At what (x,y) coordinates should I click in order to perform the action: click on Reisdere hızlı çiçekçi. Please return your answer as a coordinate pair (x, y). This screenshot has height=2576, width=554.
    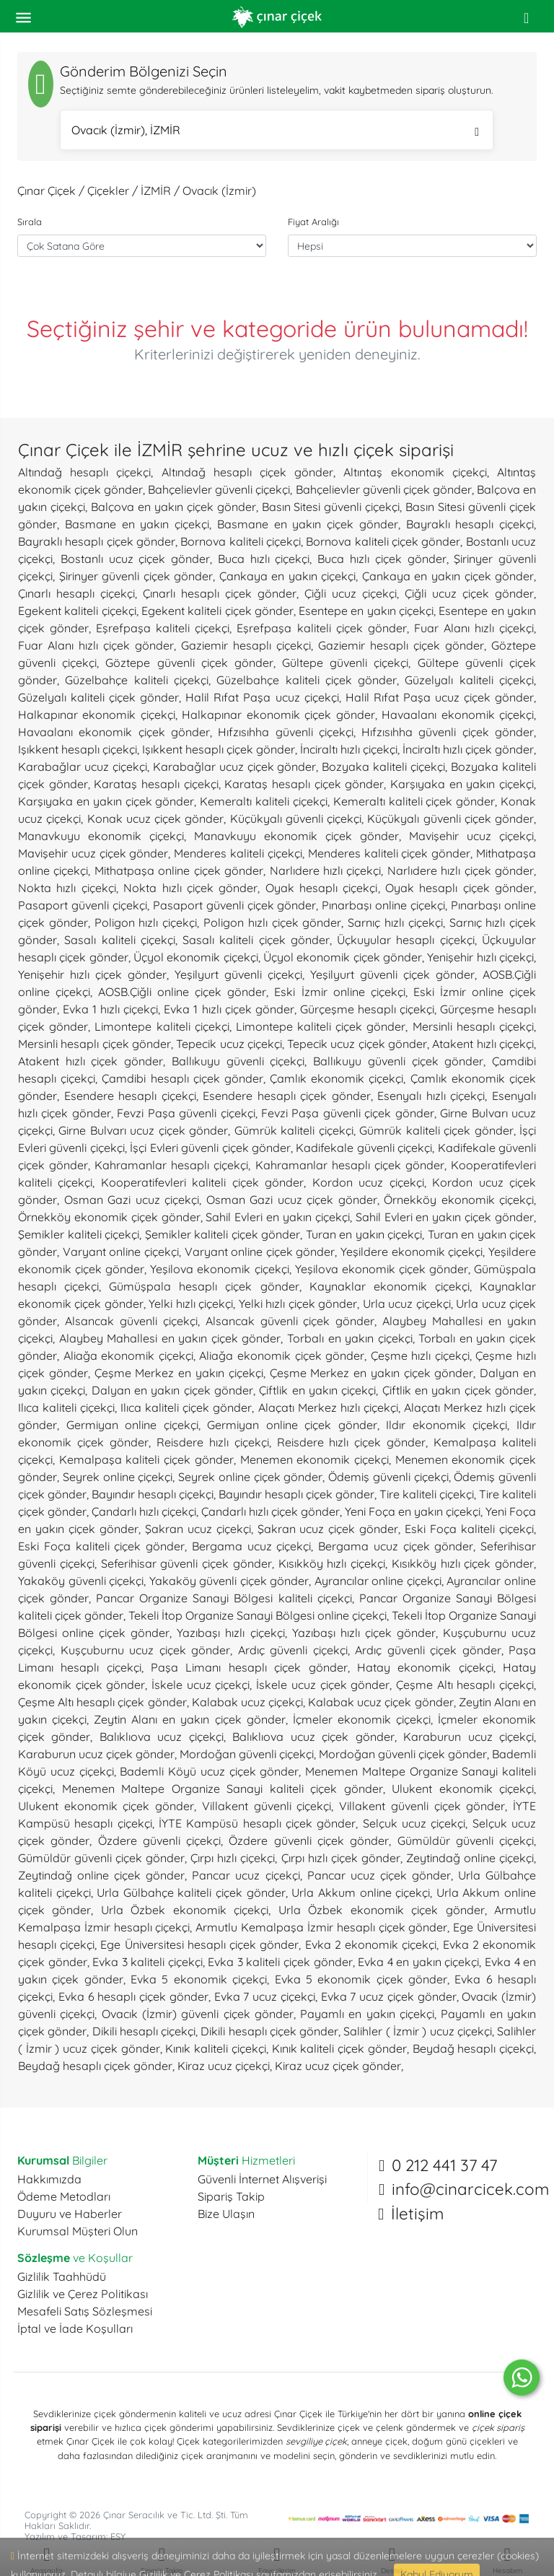
    Looking at the image, I should click on (213, 1442).